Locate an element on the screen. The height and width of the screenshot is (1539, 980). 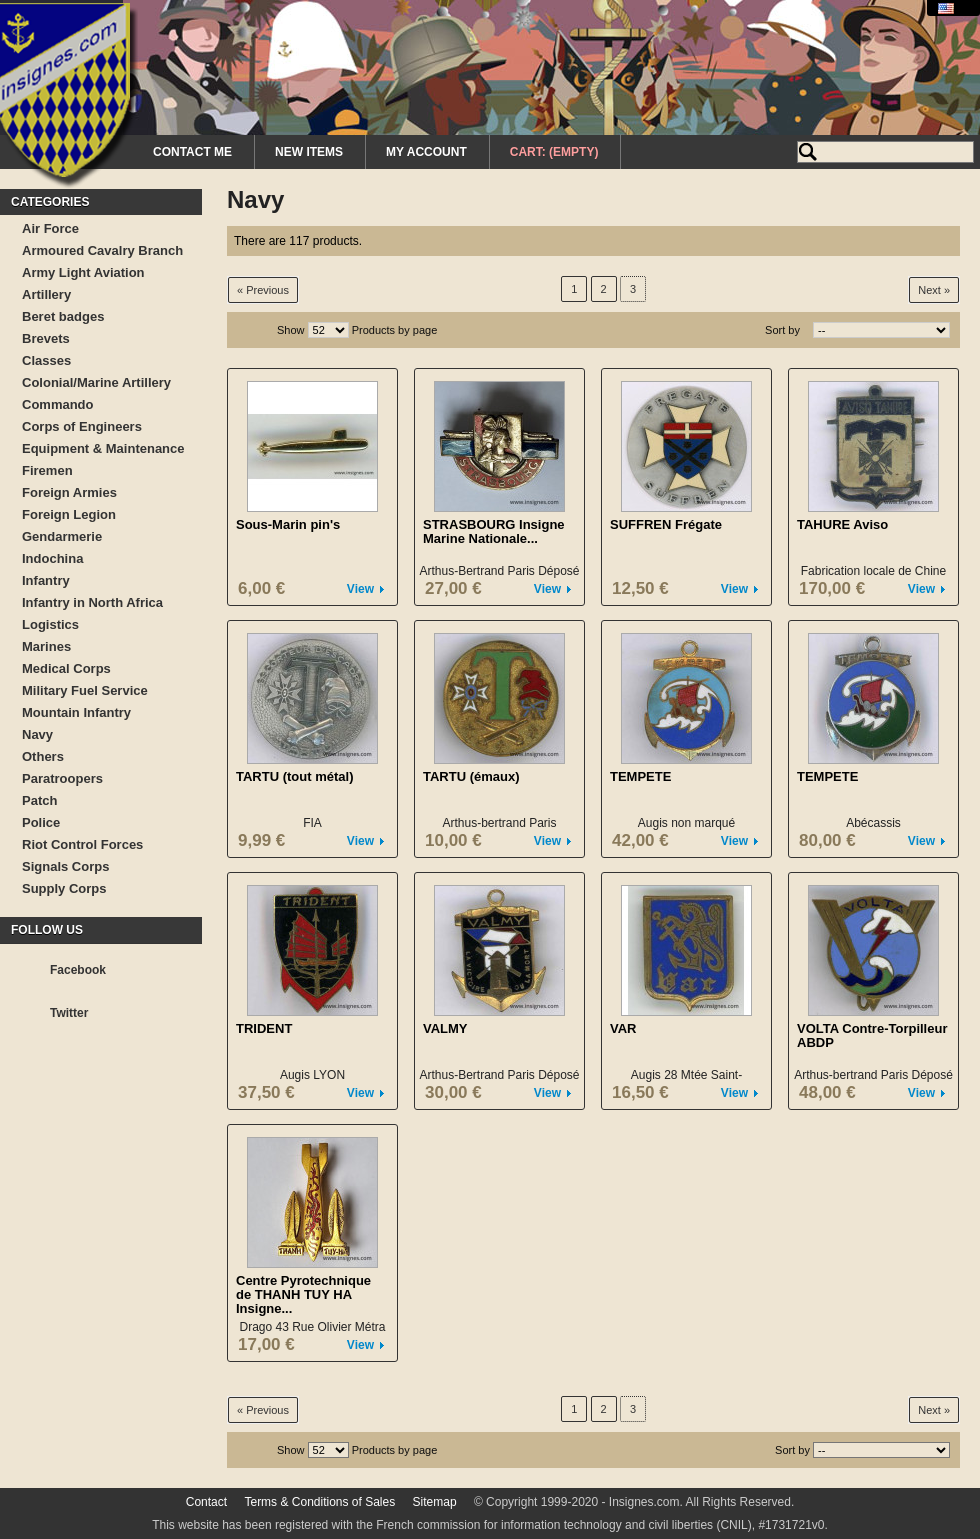
Armoured Cavalry Branch is located at coordinates (102, 250).